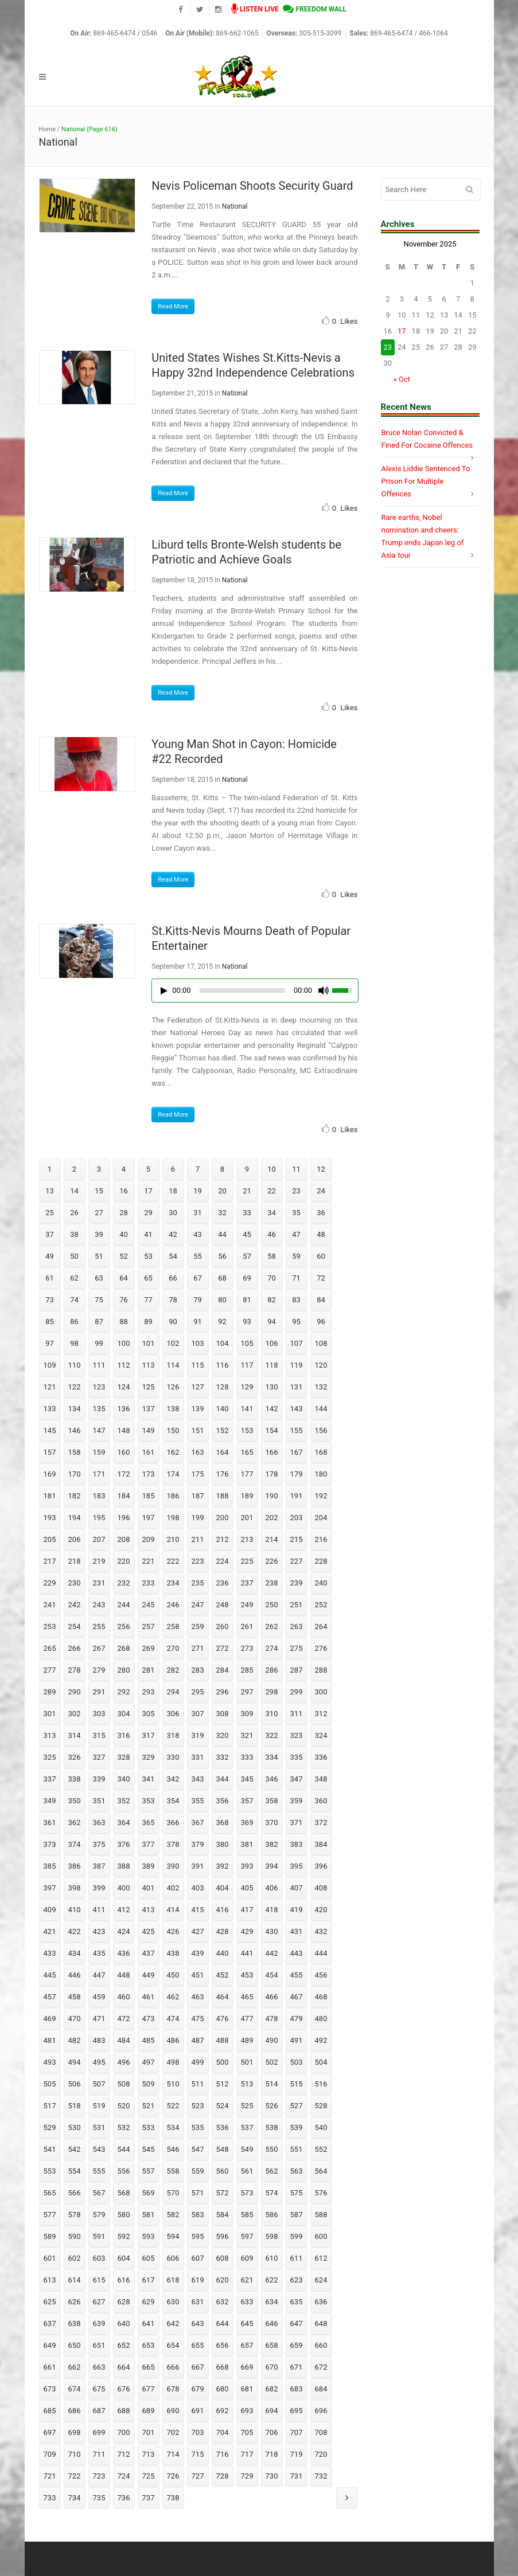  I want to click on 226, so click(272, 1561).